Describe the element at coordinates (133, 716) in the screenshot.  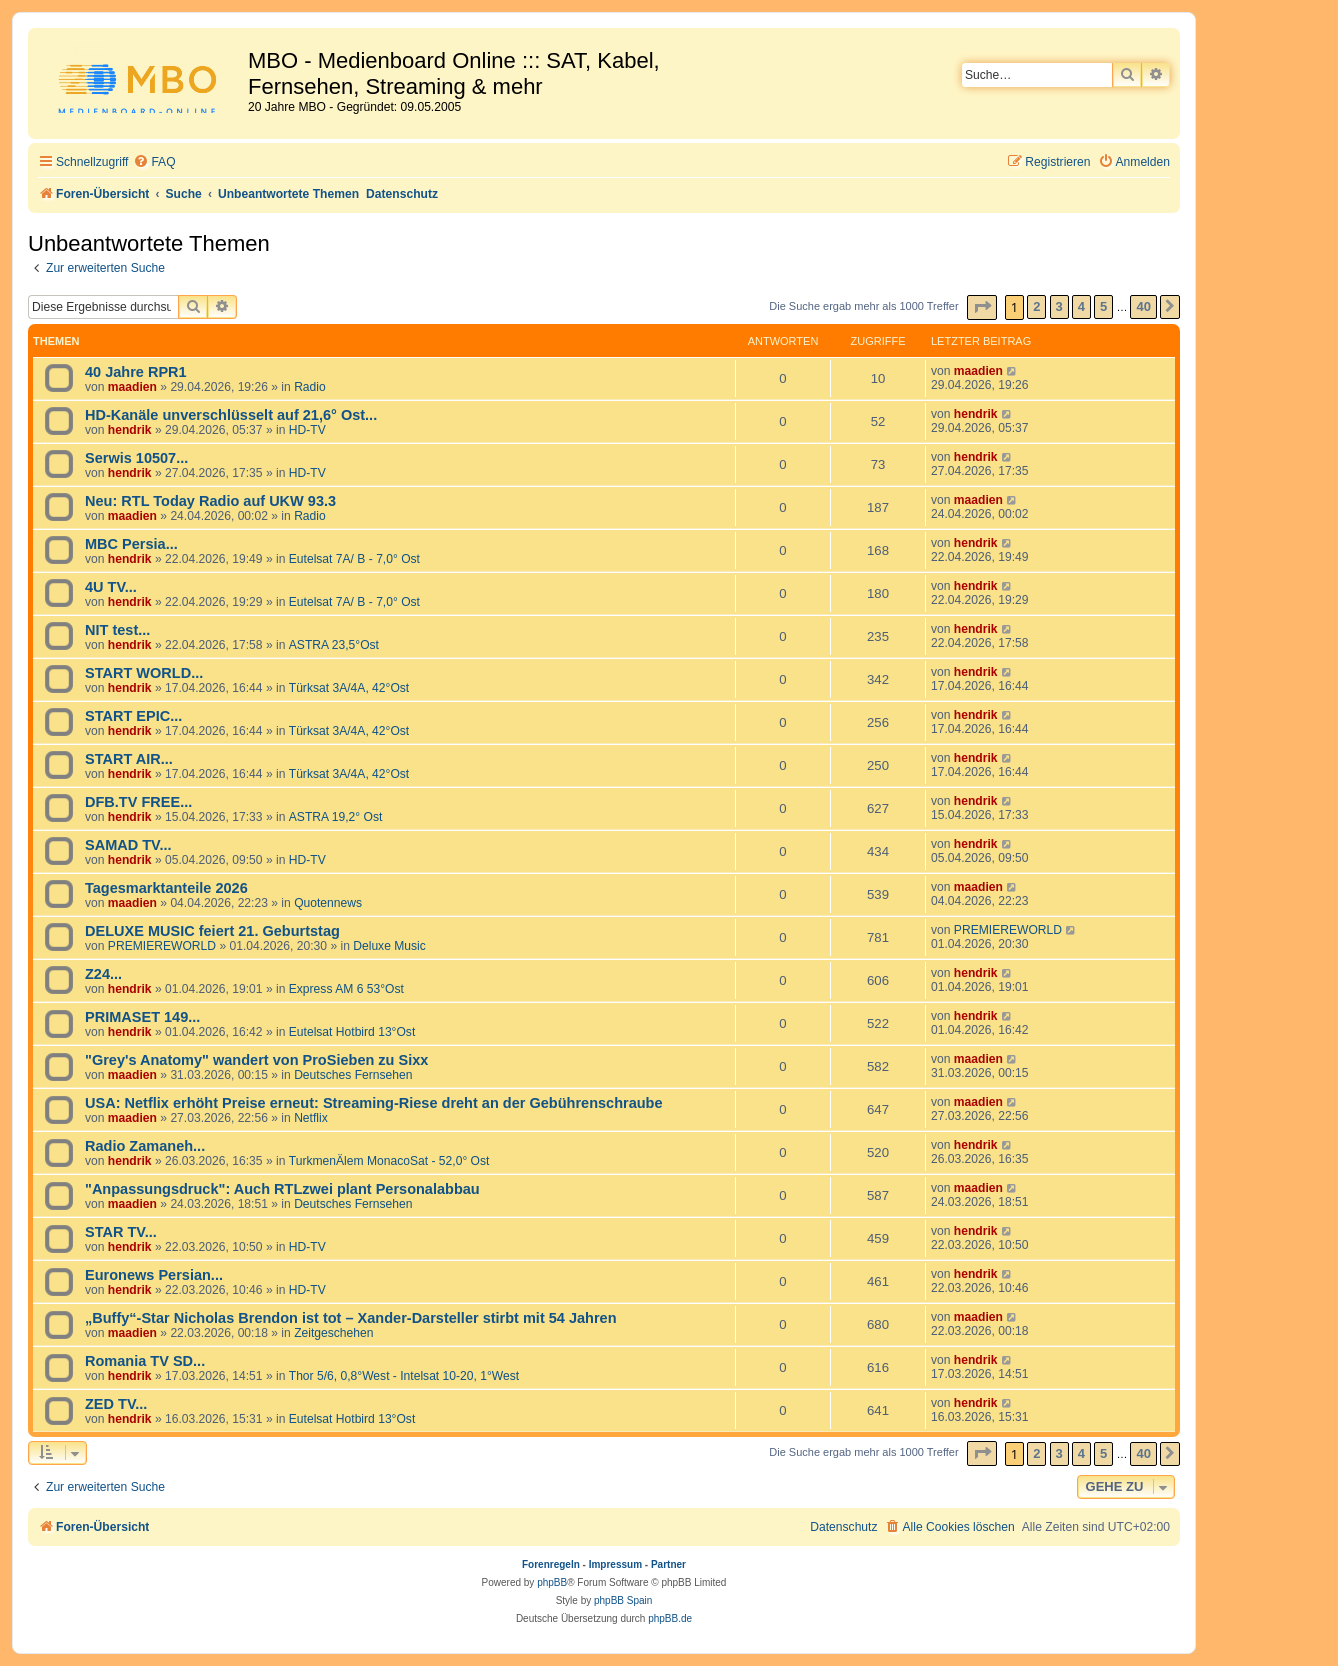
I see `START EPIC...` at that location.